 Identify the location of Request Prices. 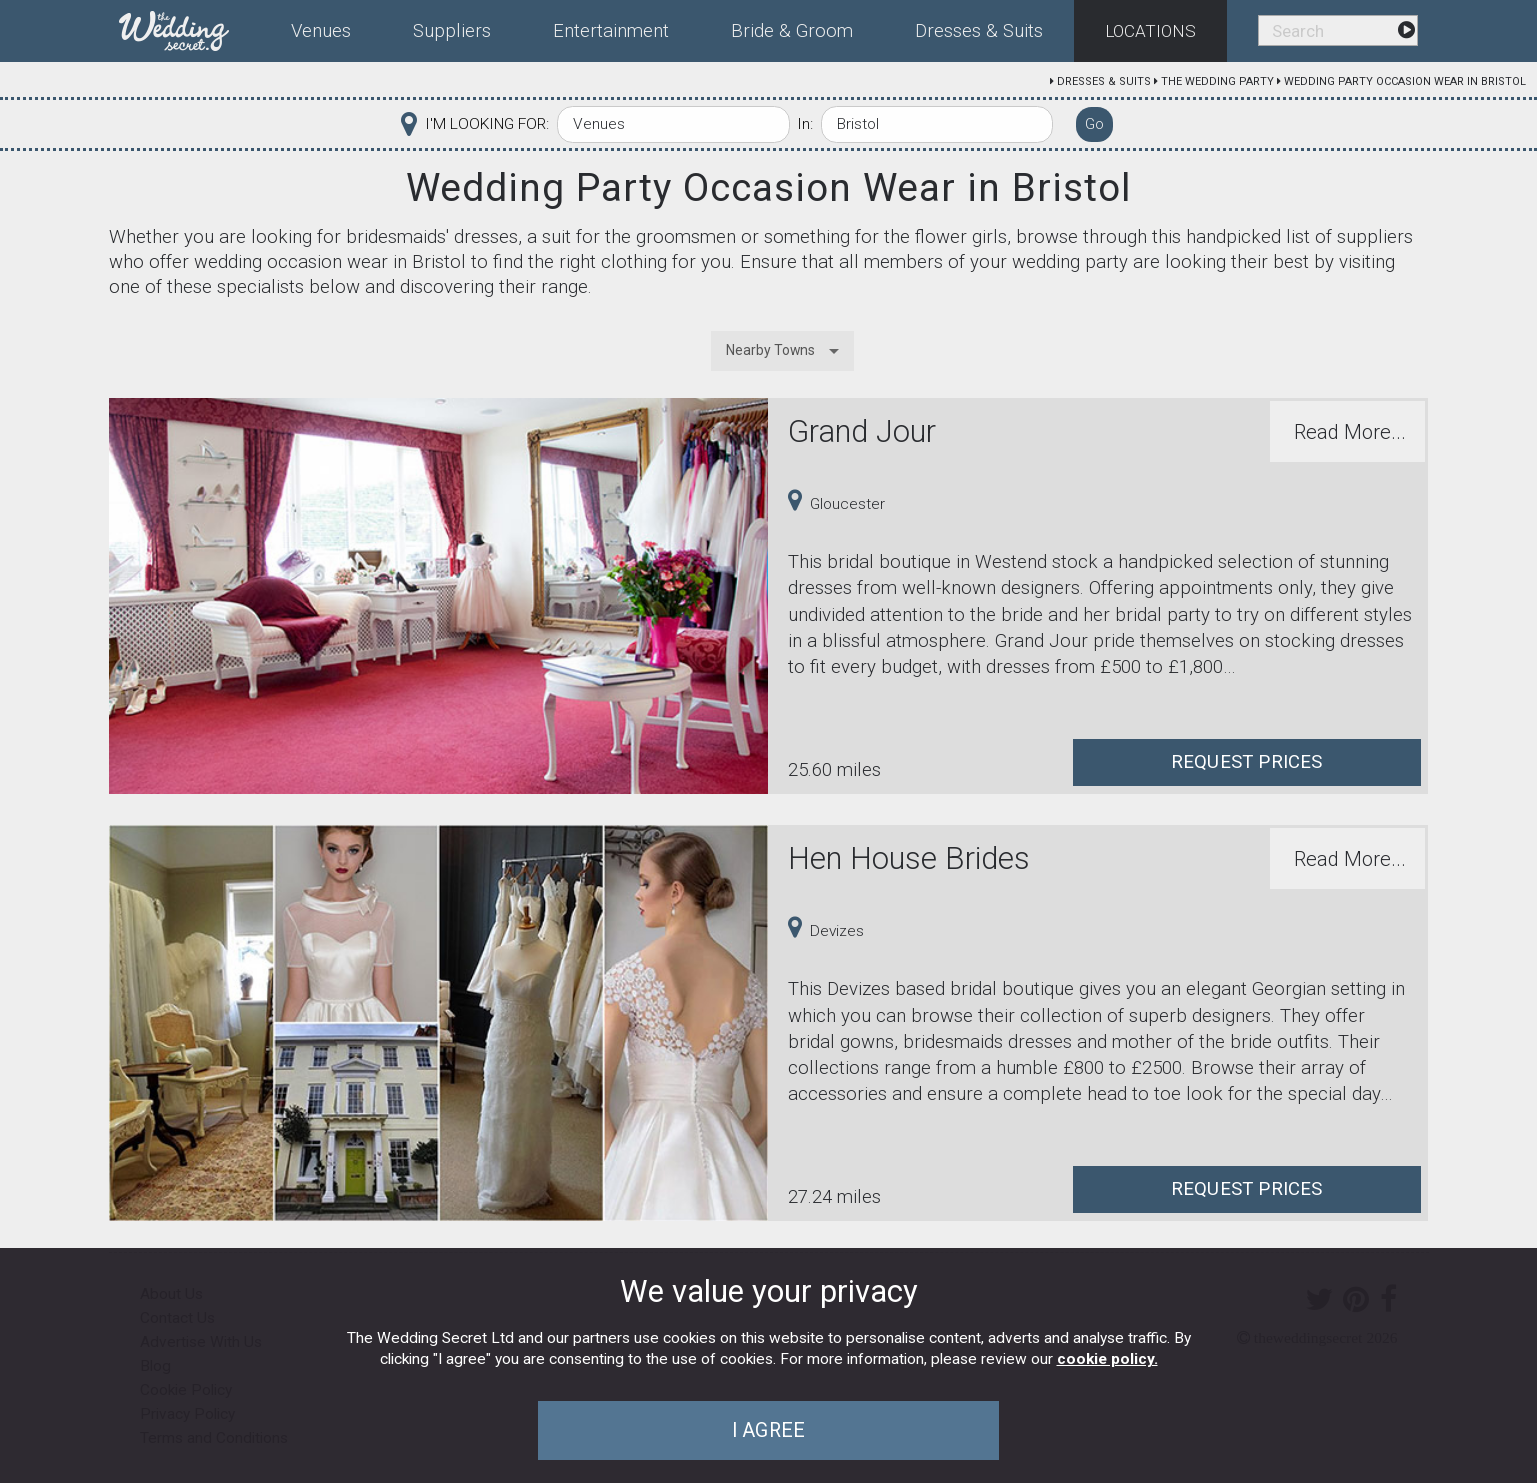
(1247, 762).